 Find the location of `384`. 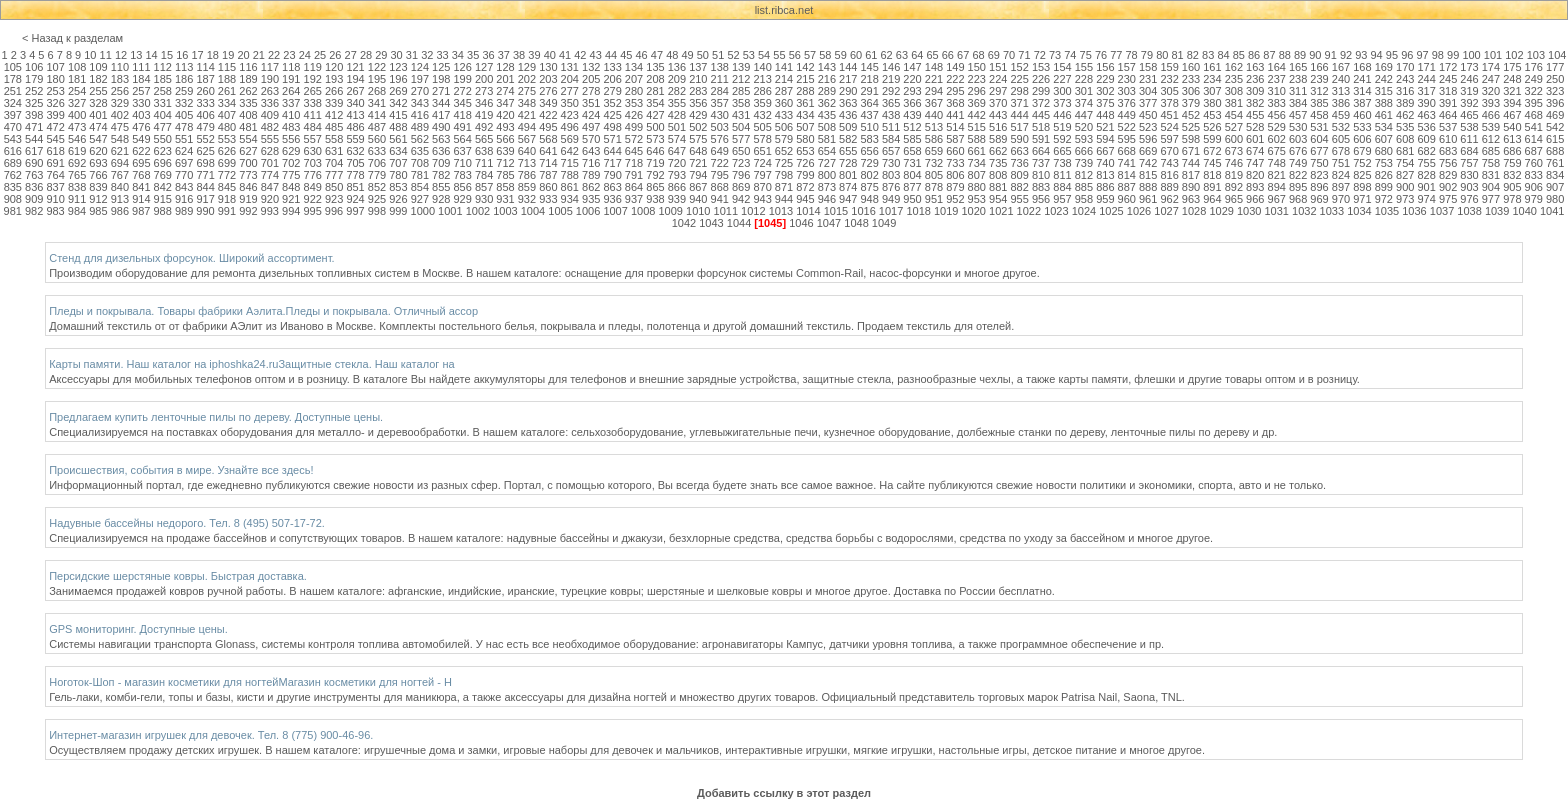

384 is located at coordinates (1298, 103).